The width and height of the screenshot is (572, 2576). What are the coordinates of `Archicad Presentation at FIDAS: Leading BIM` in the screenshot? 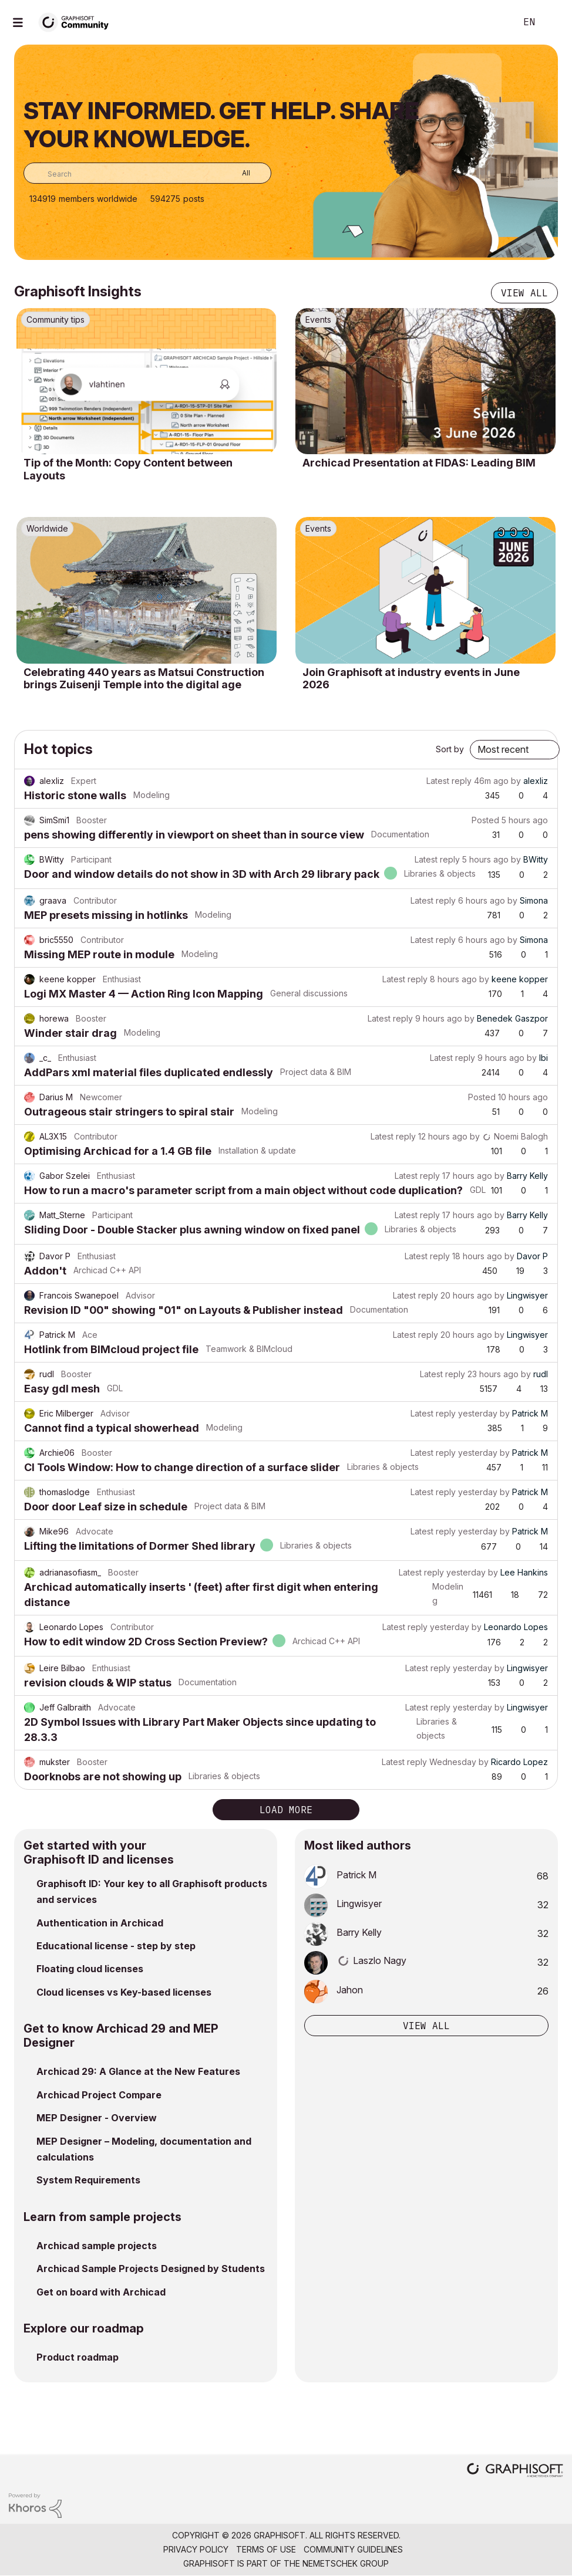 It's located at (419, 463).